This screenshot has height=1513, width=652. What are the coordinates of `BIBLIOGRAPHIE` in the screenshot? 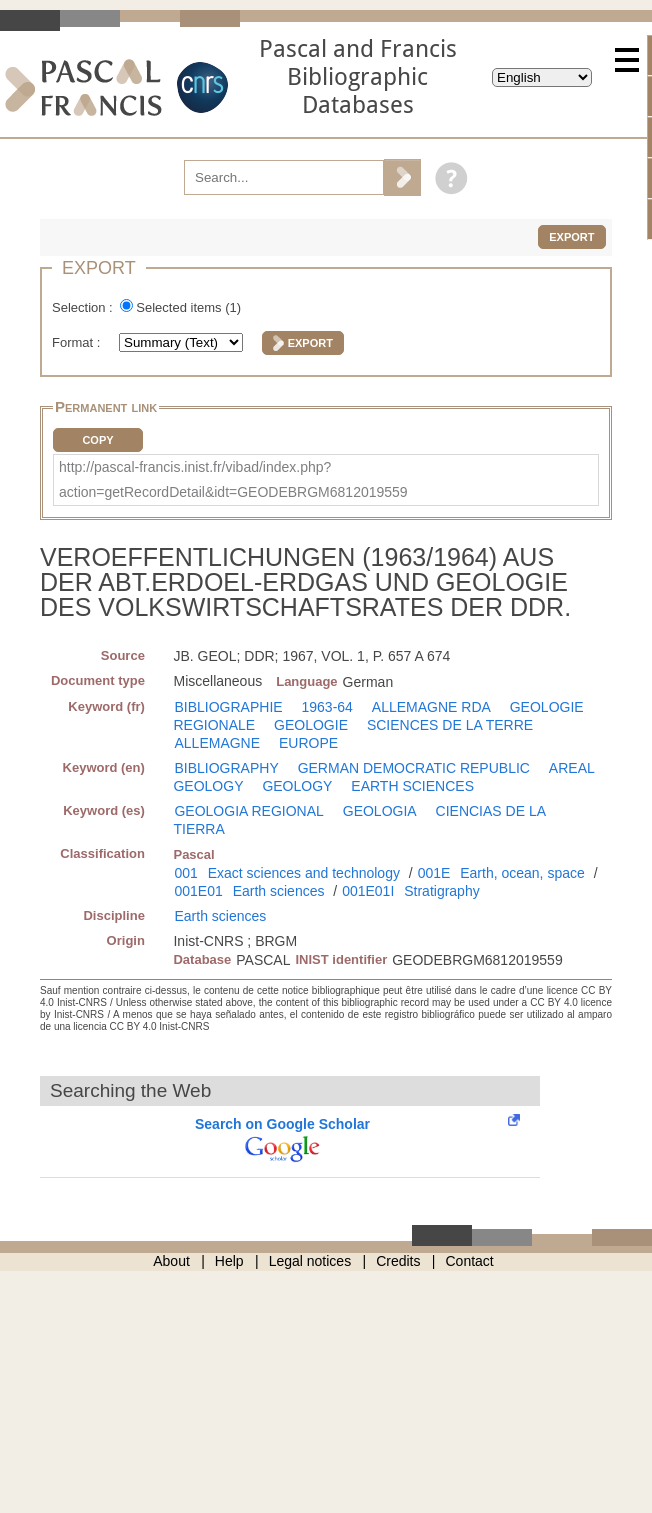 It's located at (228, 707).